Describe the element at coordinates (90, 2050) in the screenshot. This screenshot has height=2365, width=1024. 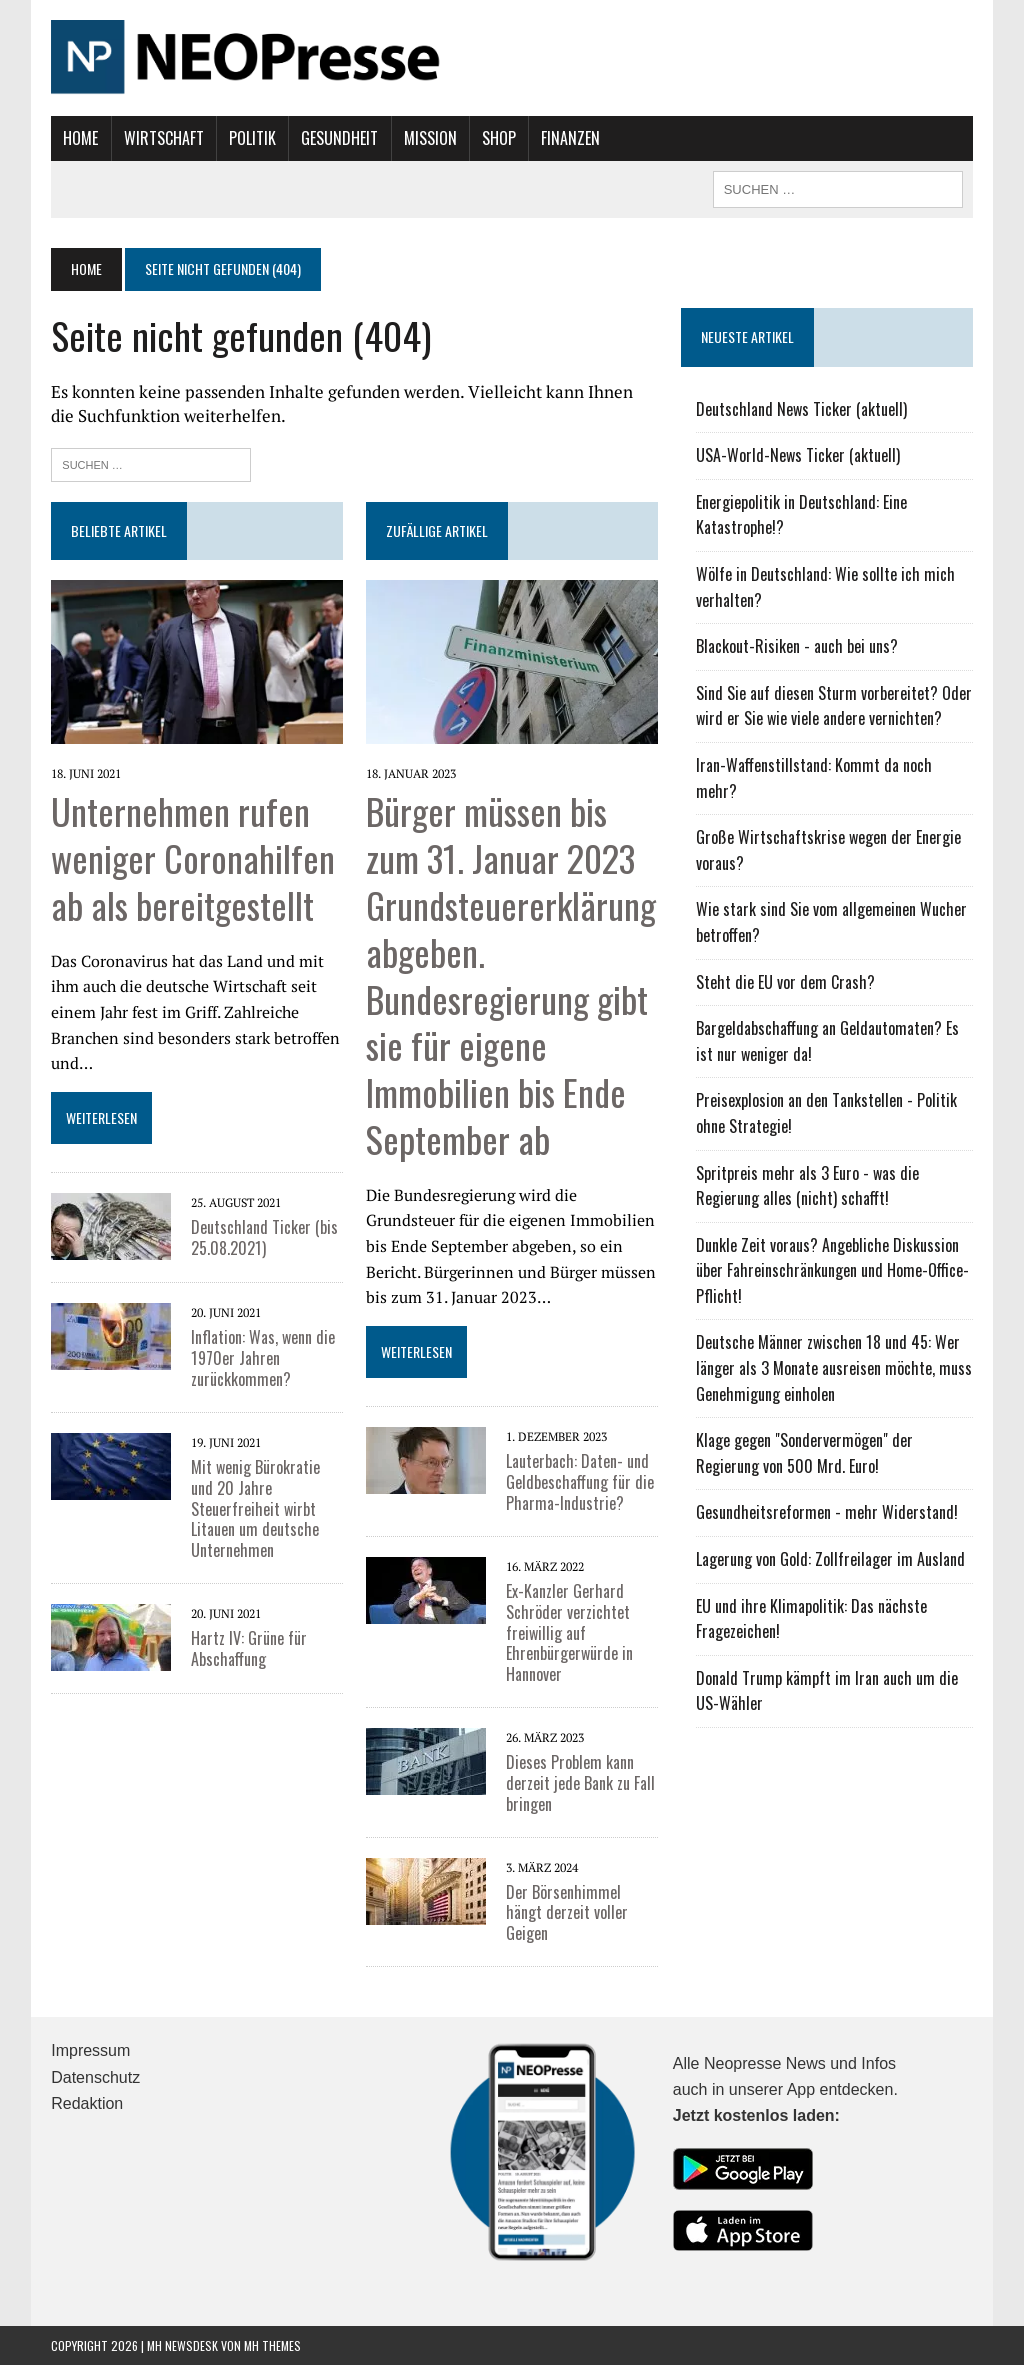
I see `Impressum` at that location.